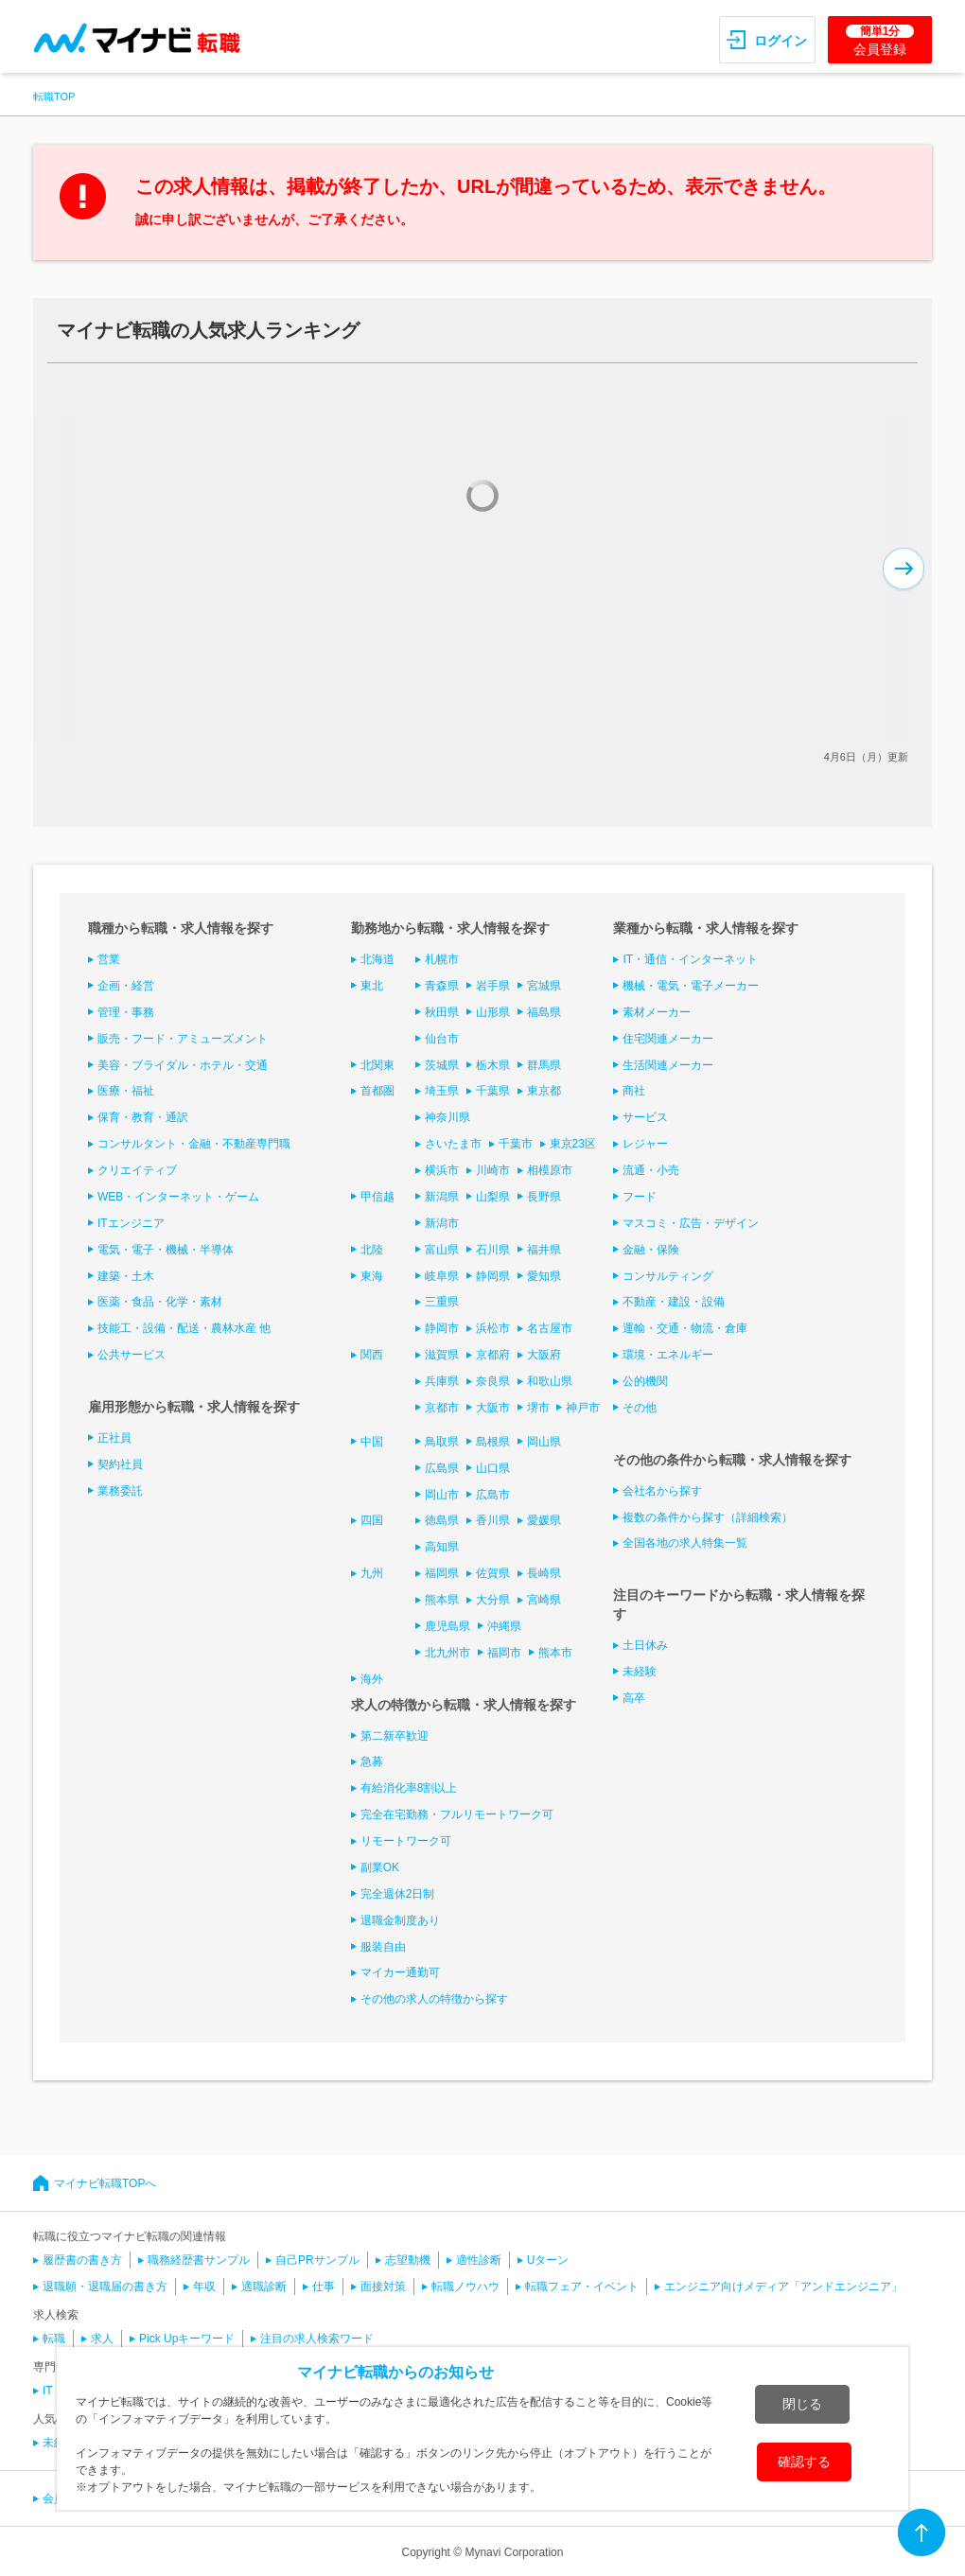 The width and height of the screenshot is (965, 2576). What do you see at coordinates (662, 1491) in the screenshot?
I see `会社名から探す` at bounding box center [662, 1491].